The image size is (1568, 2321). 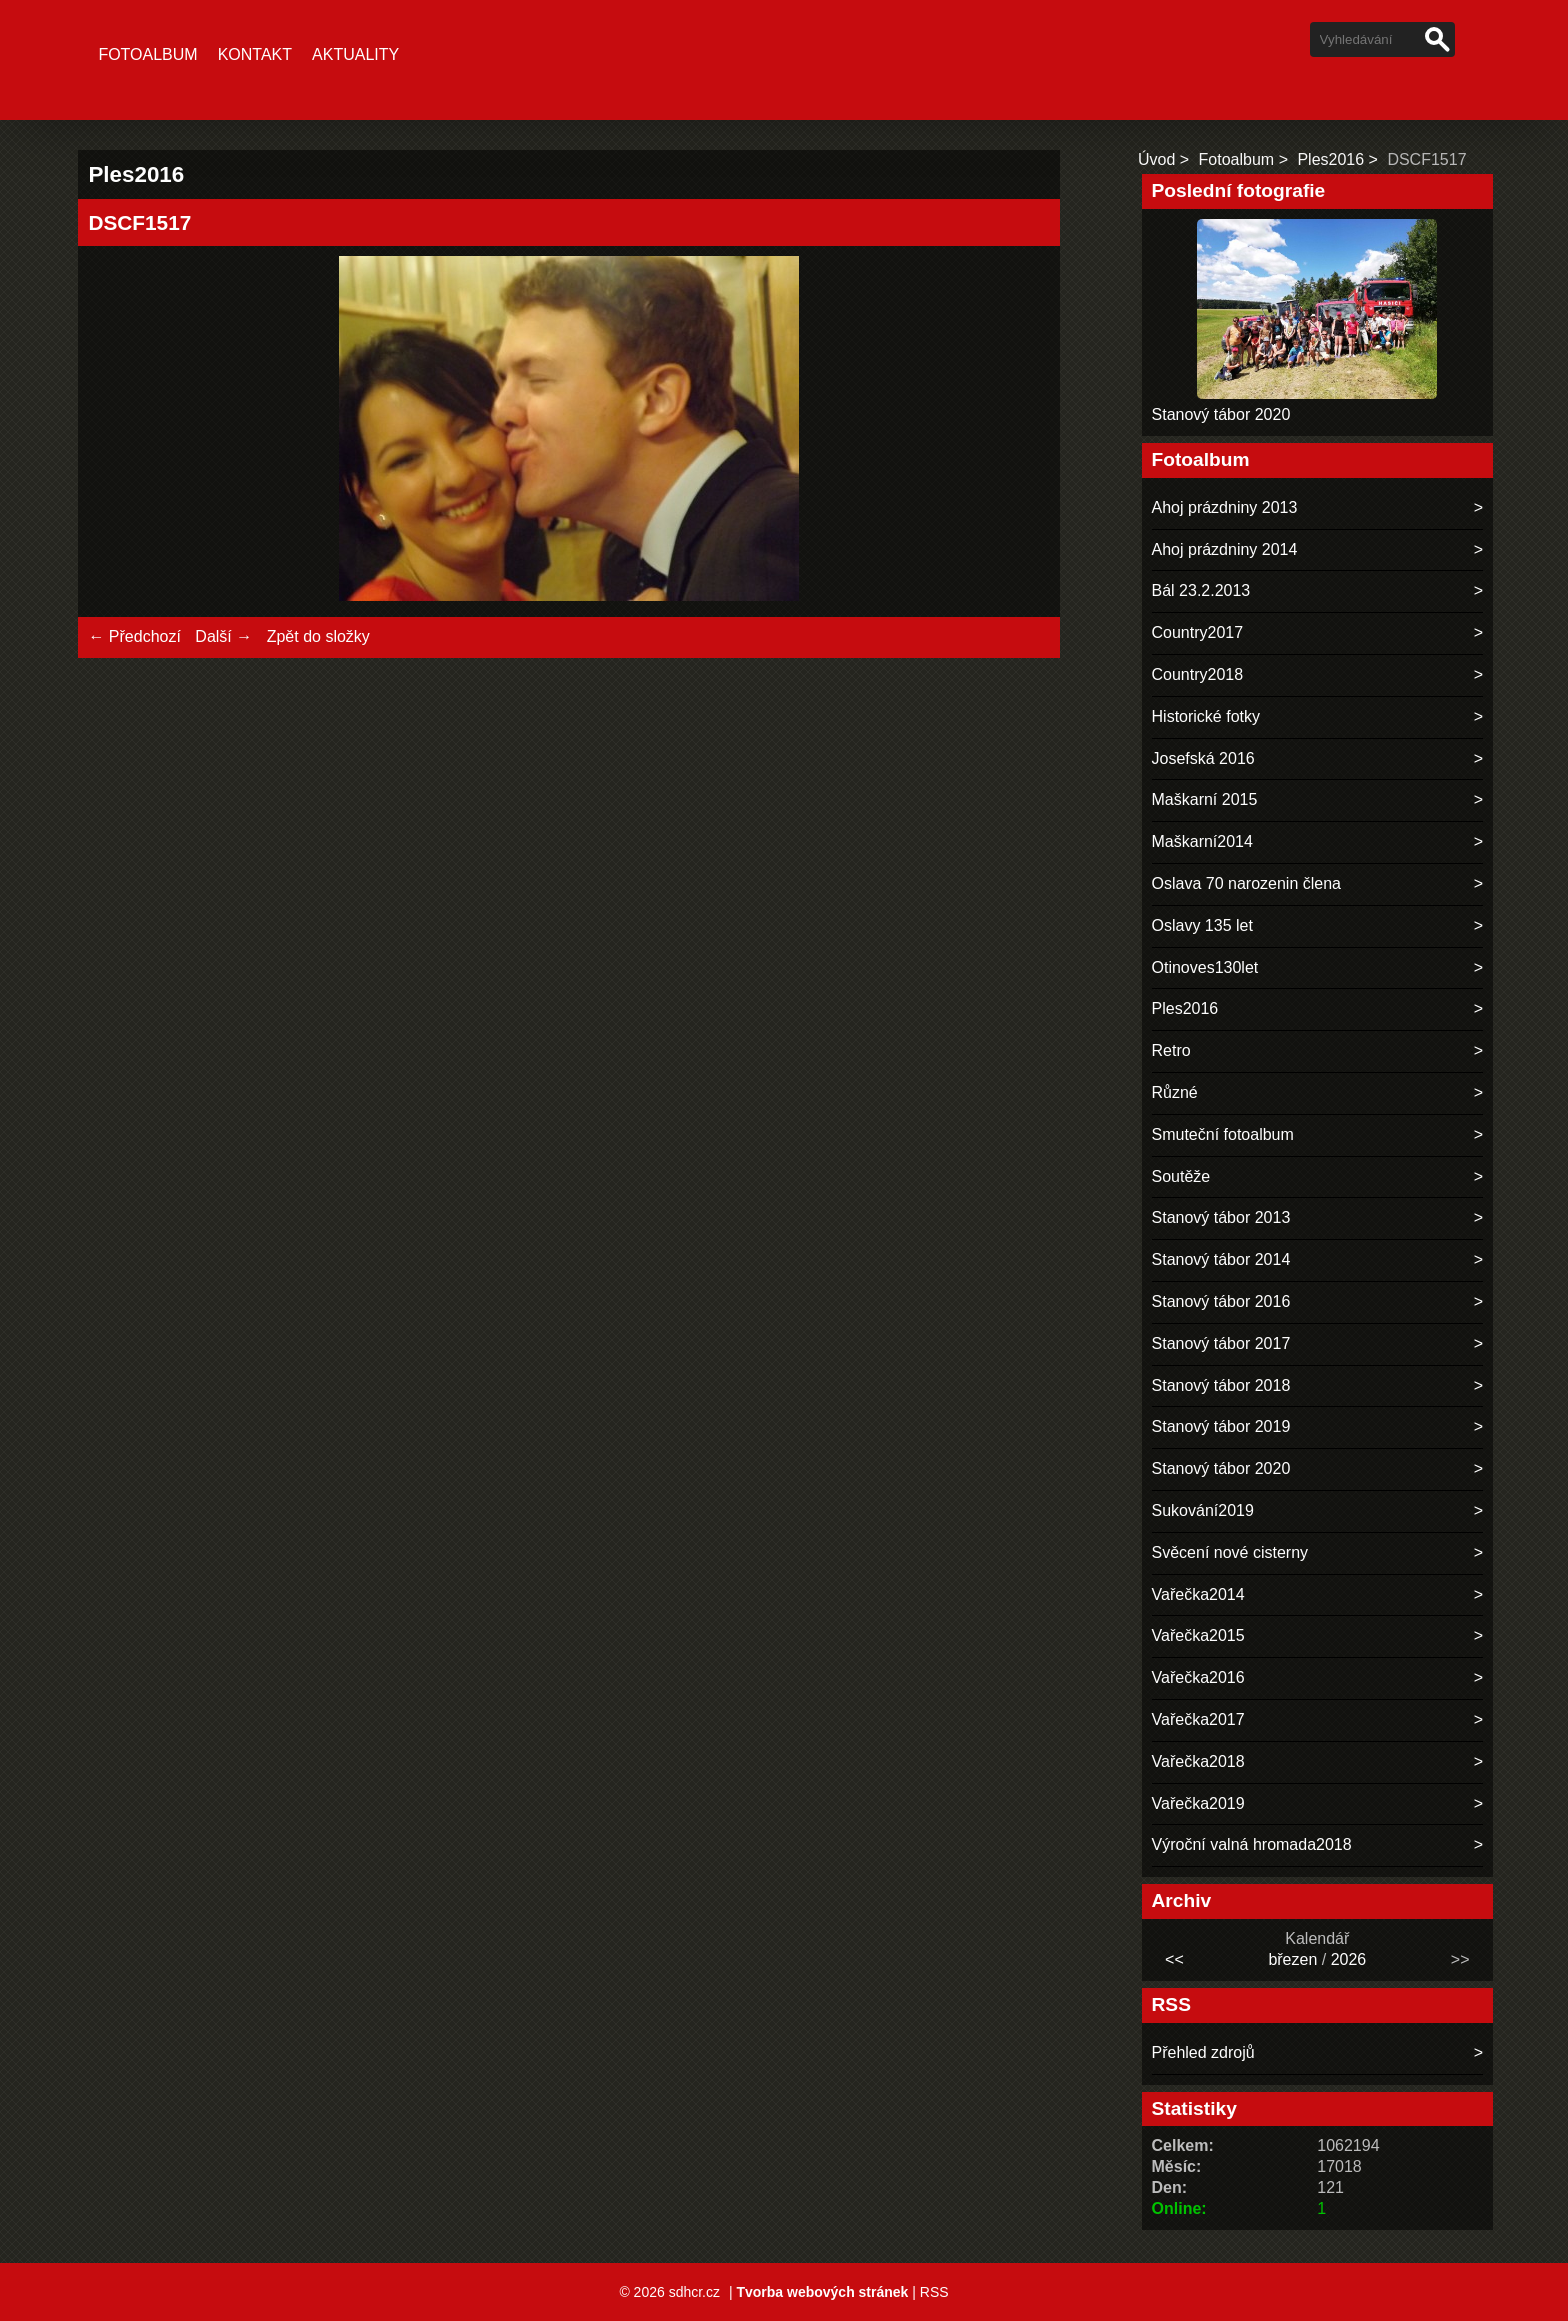 I want to click on Vařečka2015, so click(x=1198, y=1635).